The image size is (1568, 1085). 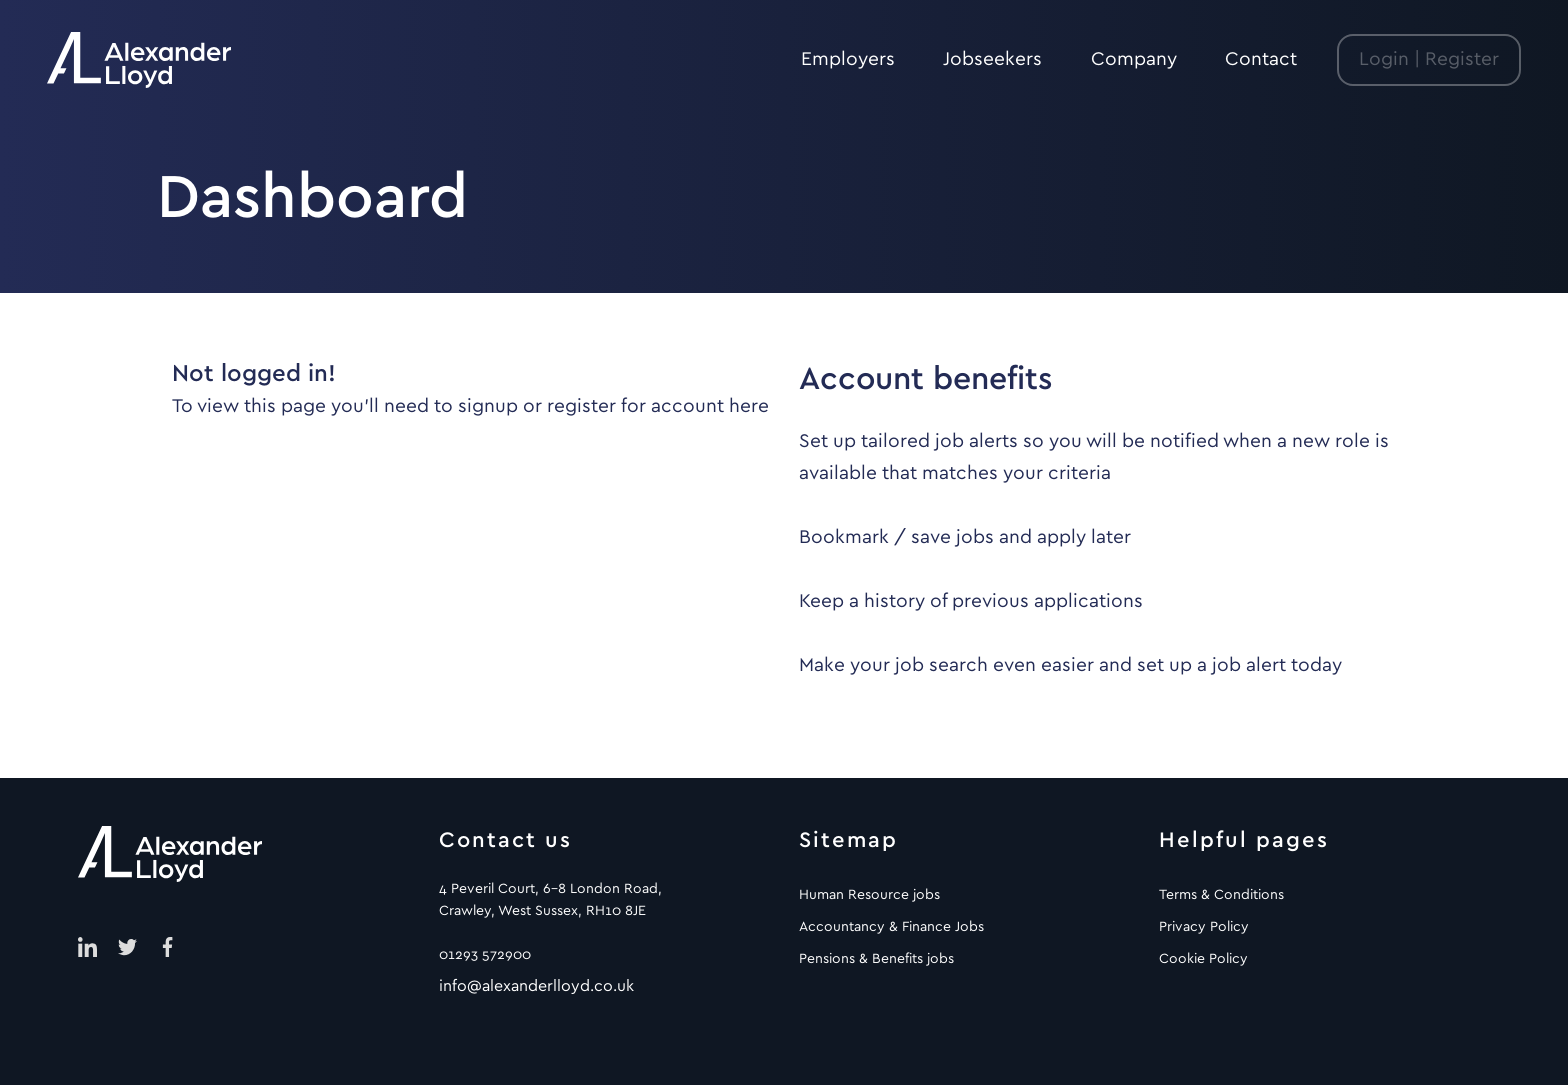 What do you see at coordinates (1221, 895) in the screenshot?
I see `Terms & Conditions` at bounding box center [1221, 895].